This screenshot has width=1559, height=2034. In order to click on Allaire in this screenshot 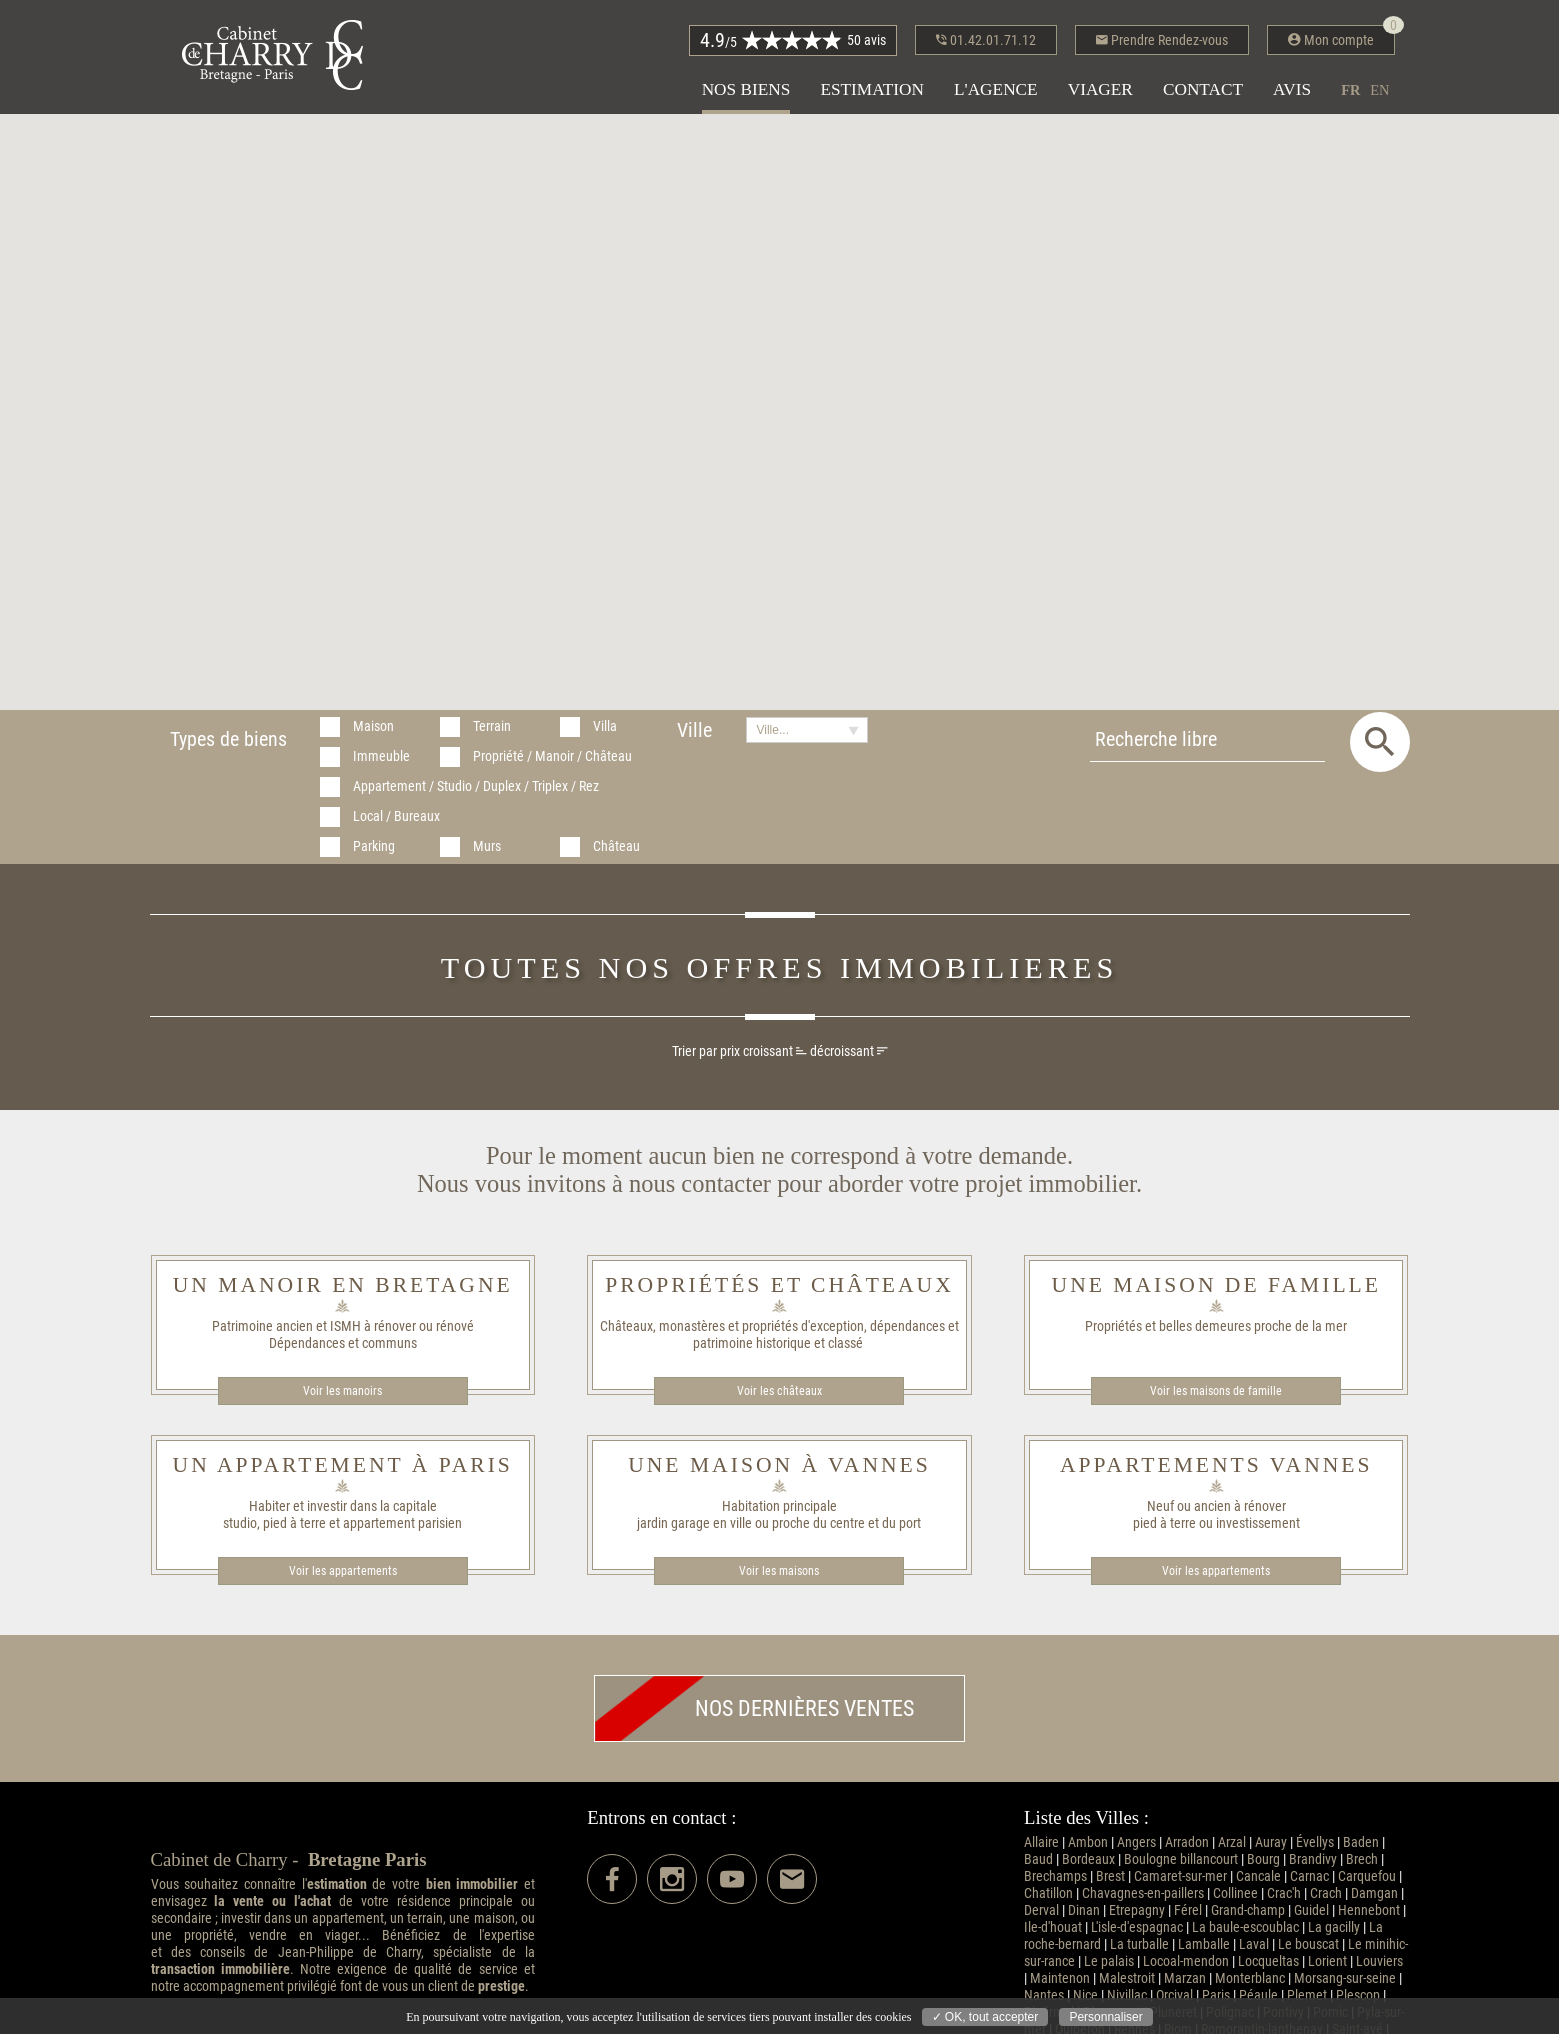, I will do `click(1041, 1842)`.